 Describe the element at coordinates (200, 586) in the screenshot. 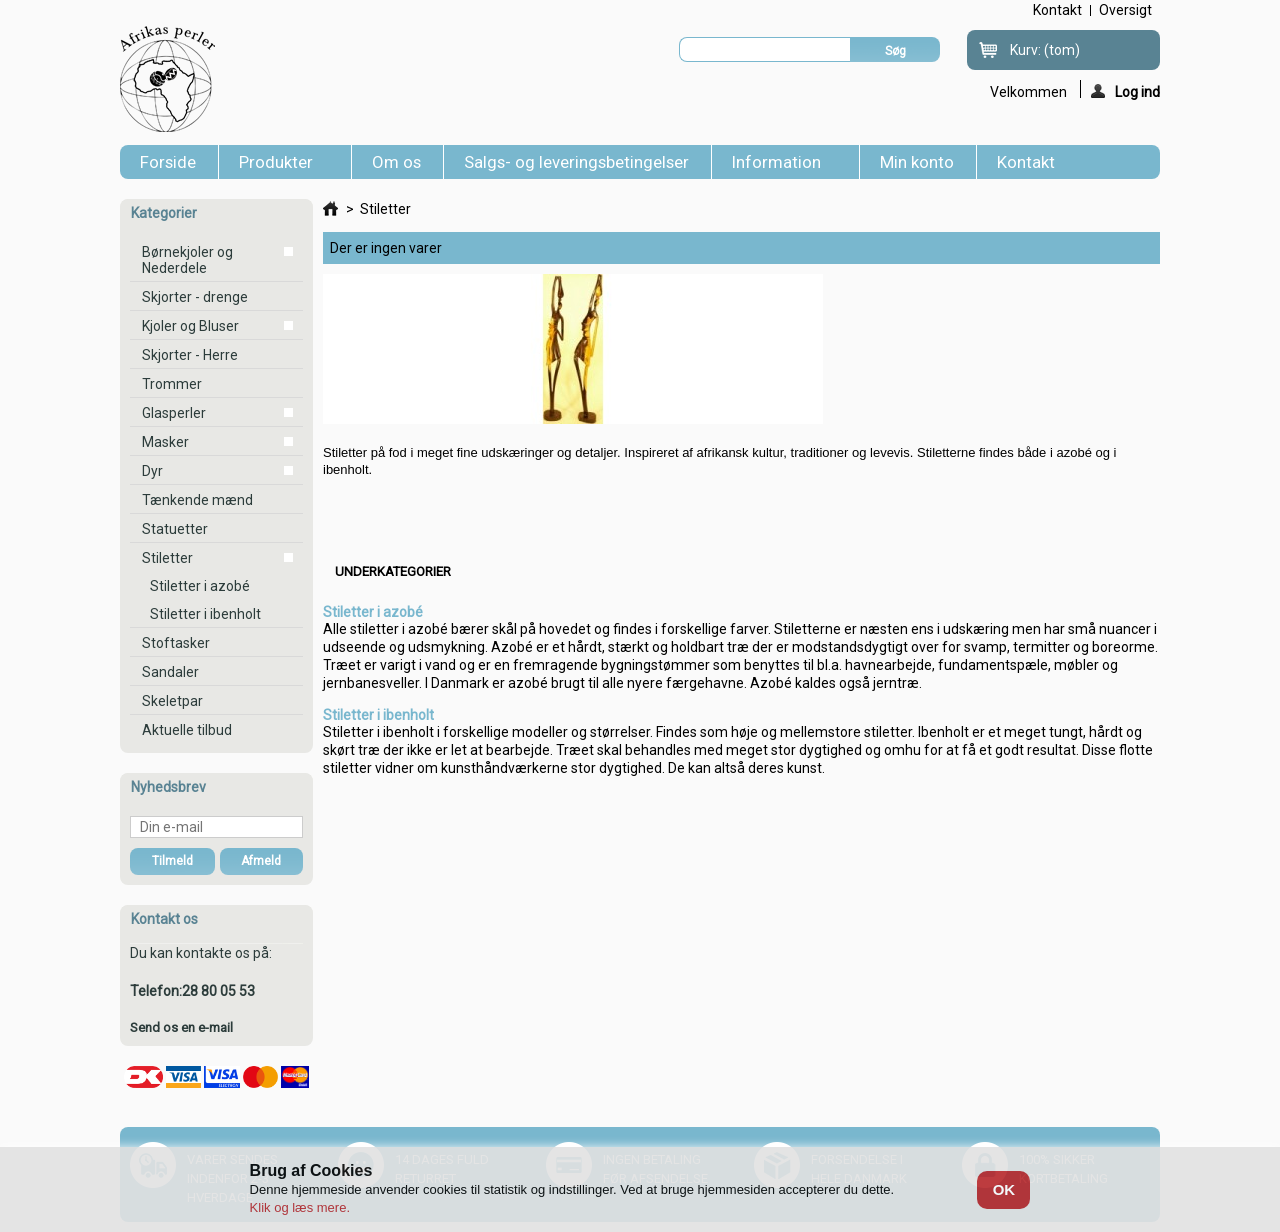

I see `Stiletter i azobé` at that location.